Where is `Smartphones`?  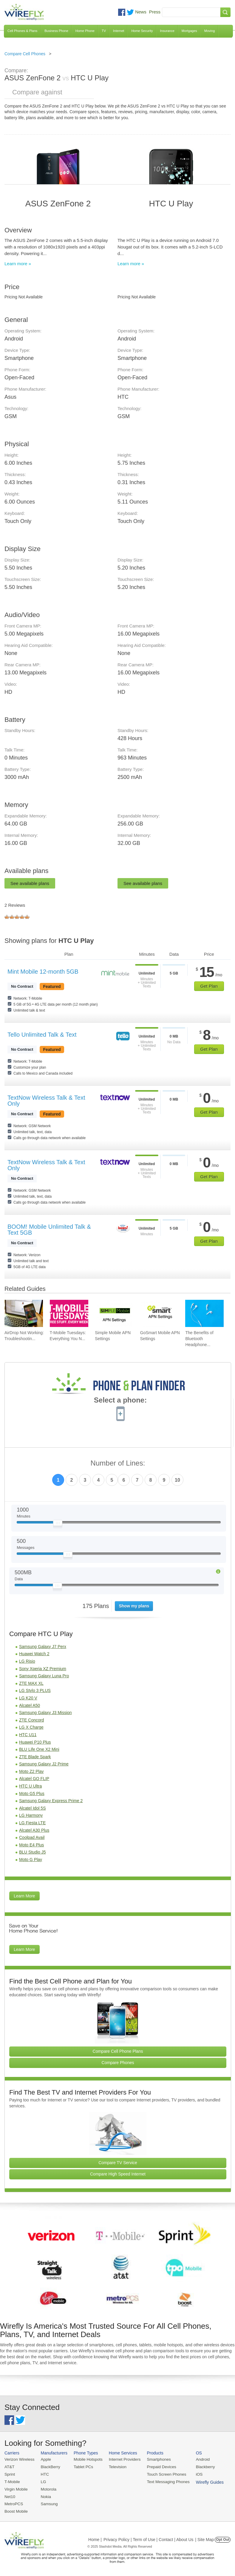
Smartphones is located at coordinates (154, 2459).